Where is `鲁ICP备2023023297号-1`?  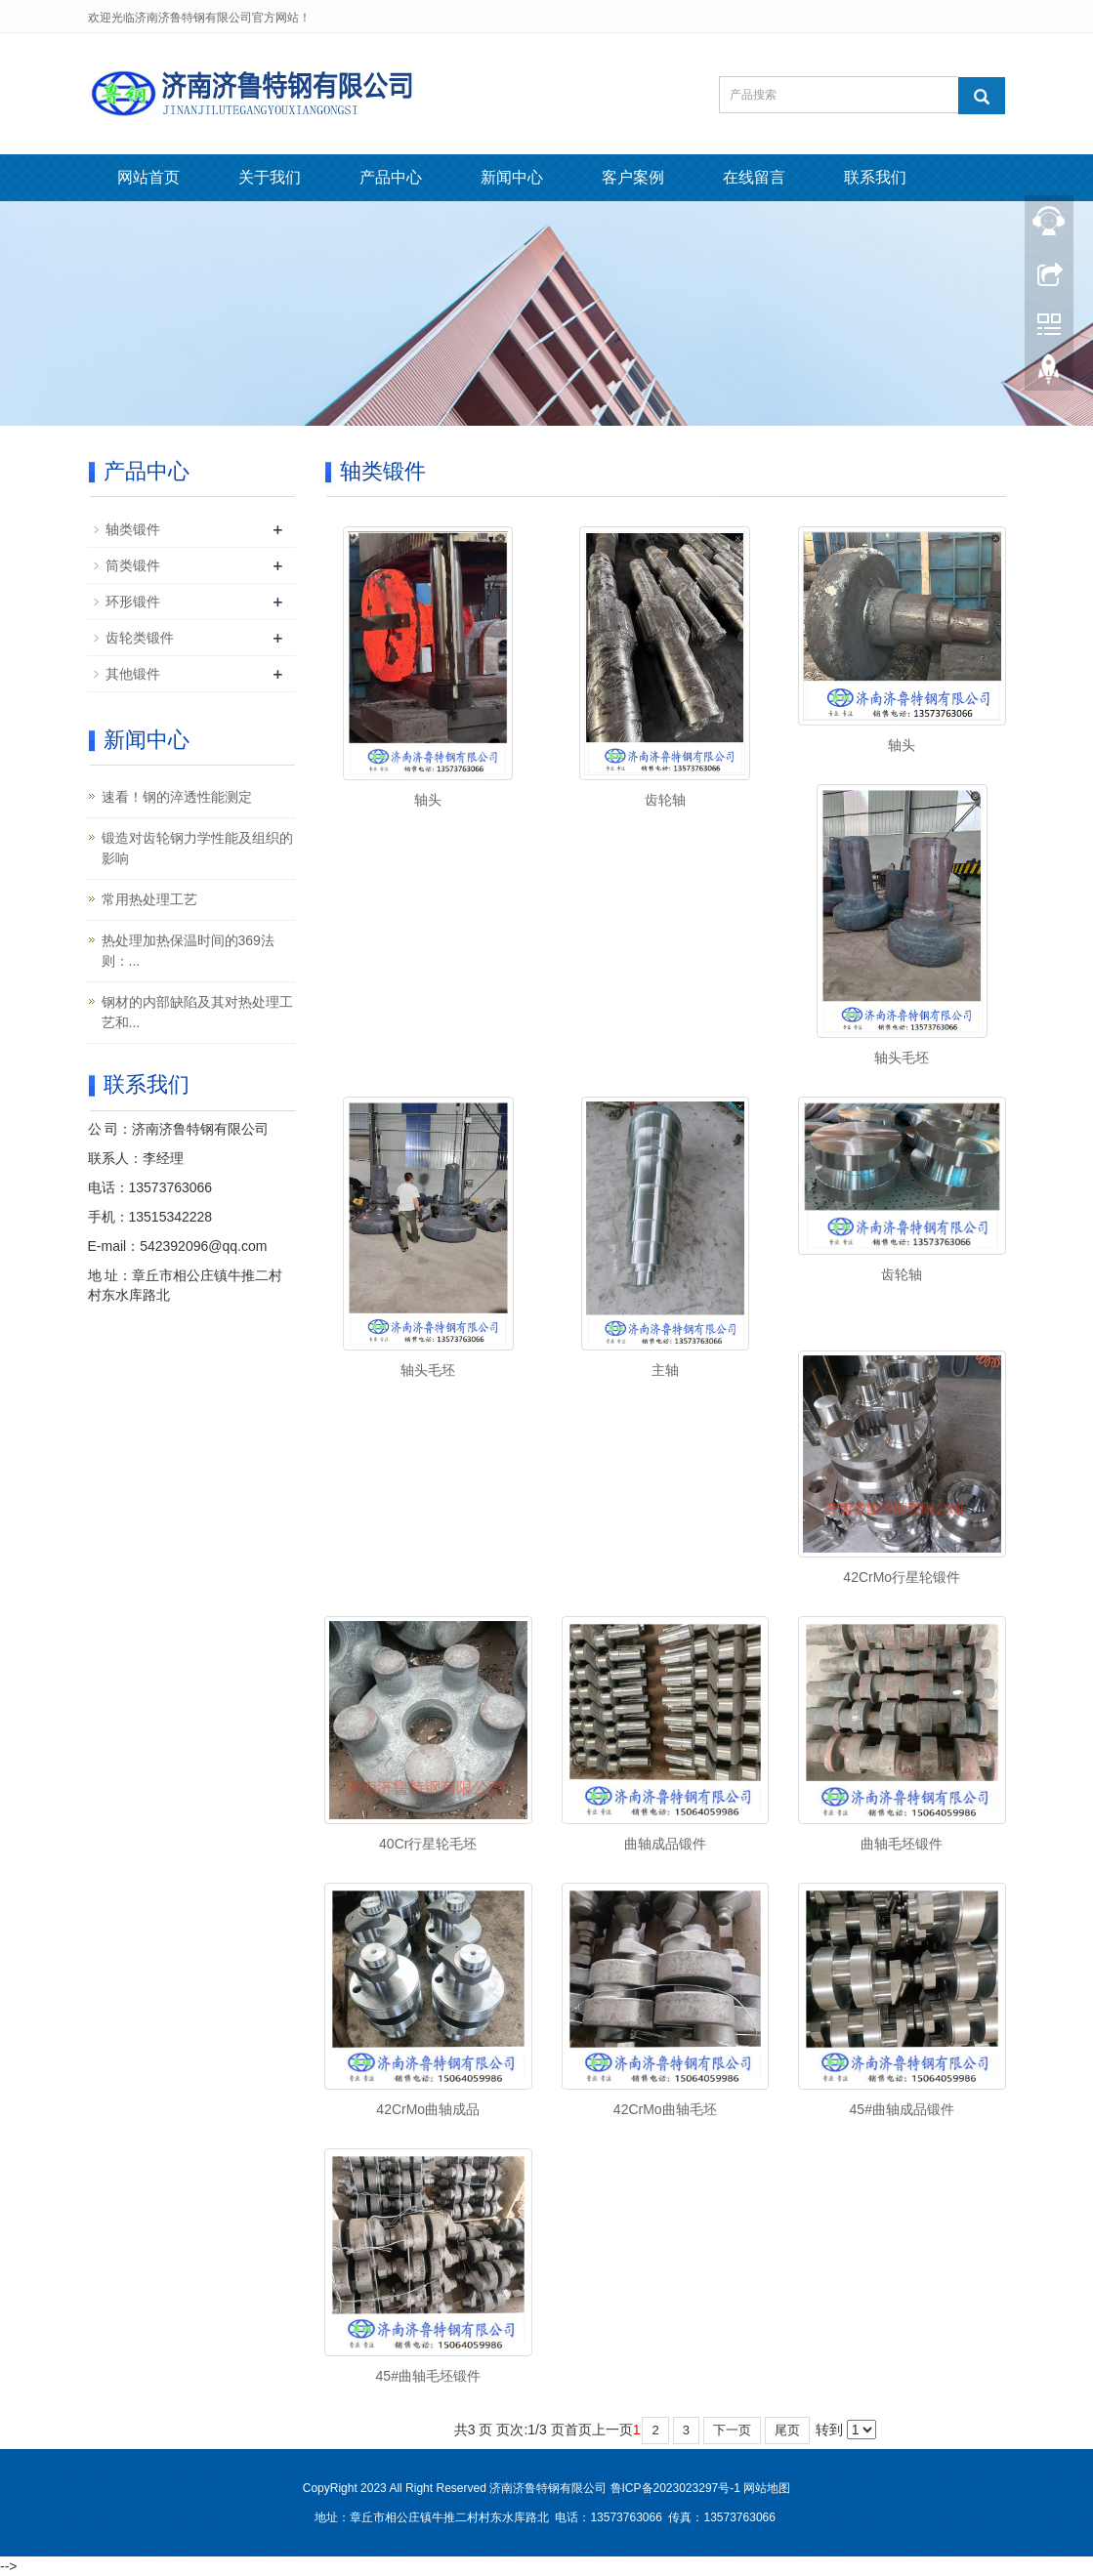
鲁ICP备2023023297号-1 is located at coordinates (675, 2488).